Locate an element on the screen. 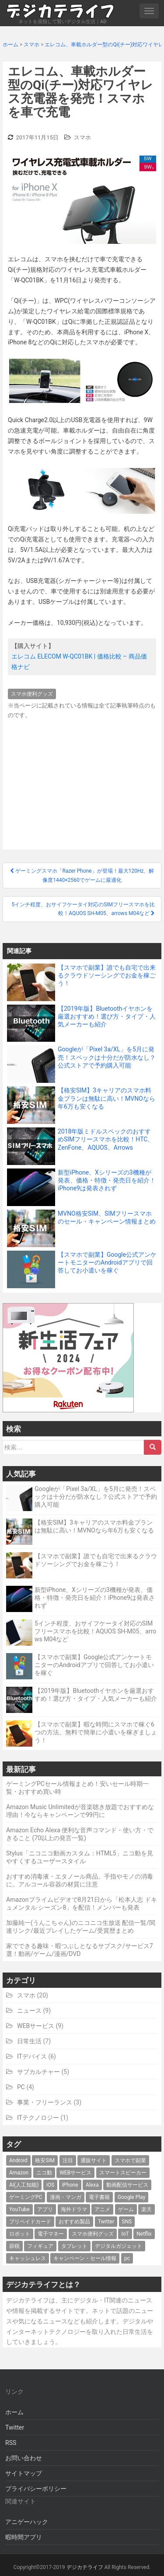 This screenshot has height=2576, width=164. デジタルガジェット is located at coordinates (118, 2246).